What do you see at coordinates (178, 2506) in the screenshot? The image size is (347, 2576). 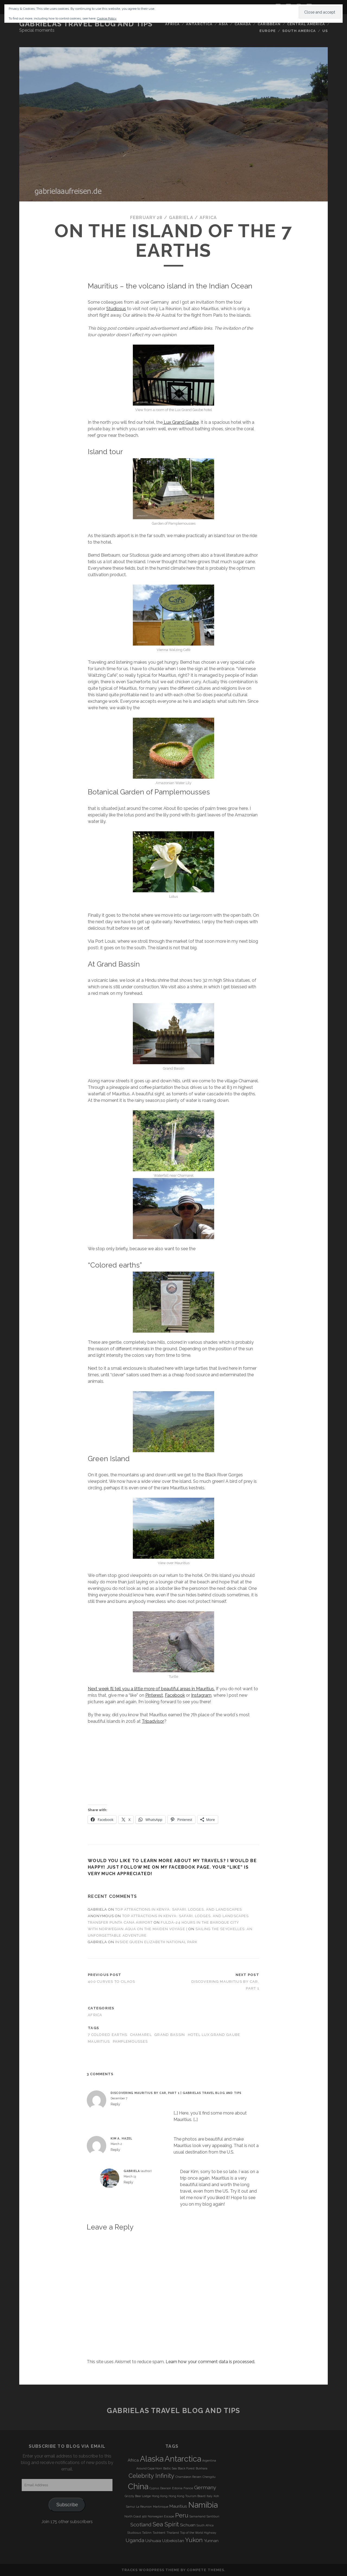 I see `Mauritius [Mauritius (4 items)]` at bounding box center [178, 2506].